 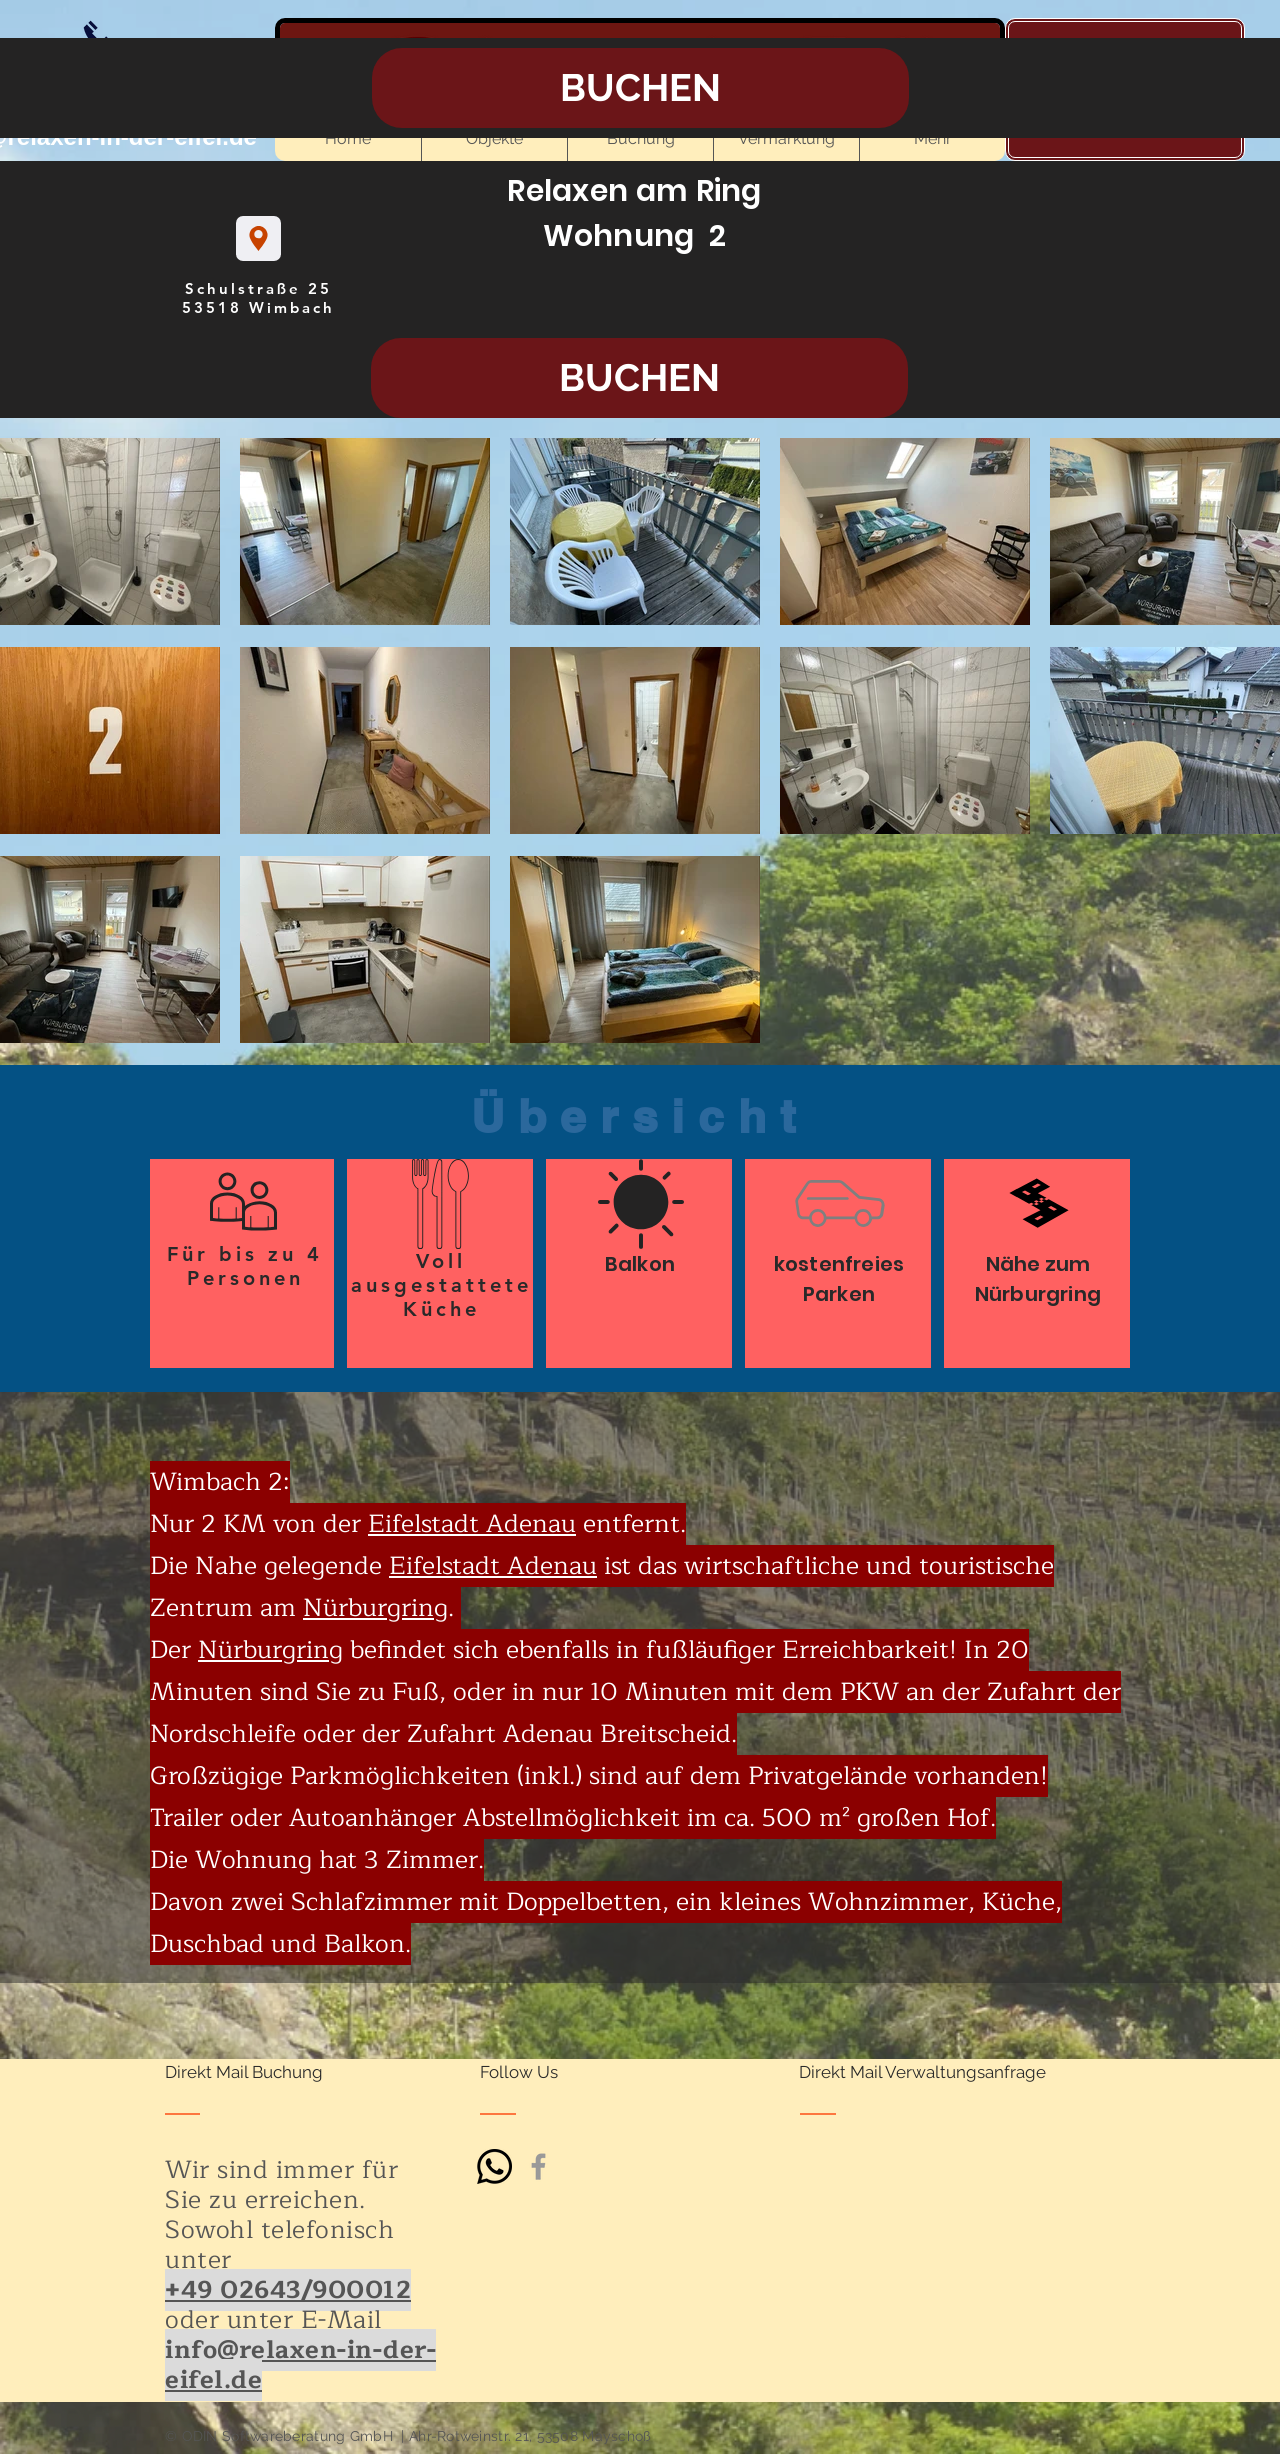 I want to click on [Whatsapp], so click(x=494, y=2166).